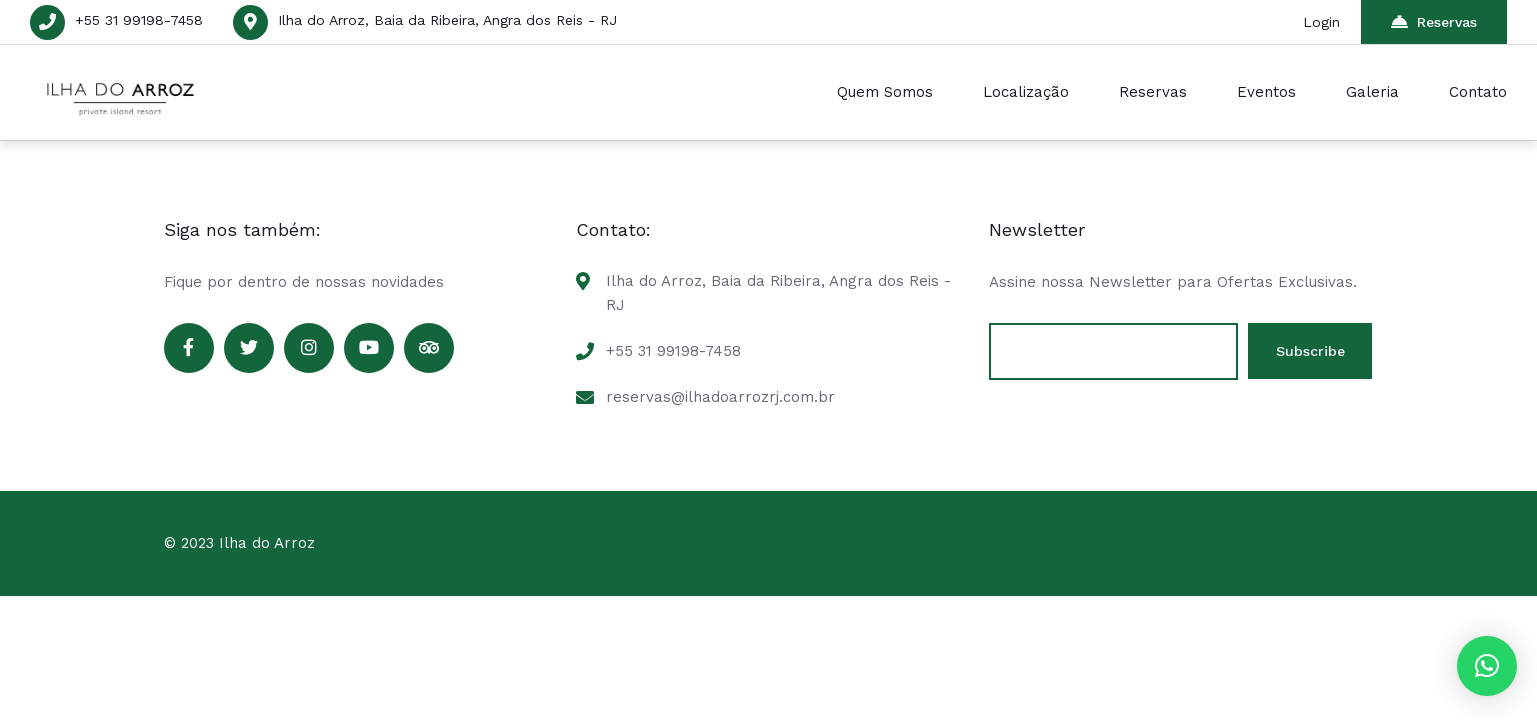  Describe the element at coordinates (885, 92) in the screenshot. I see `Quem Somos` at that location.